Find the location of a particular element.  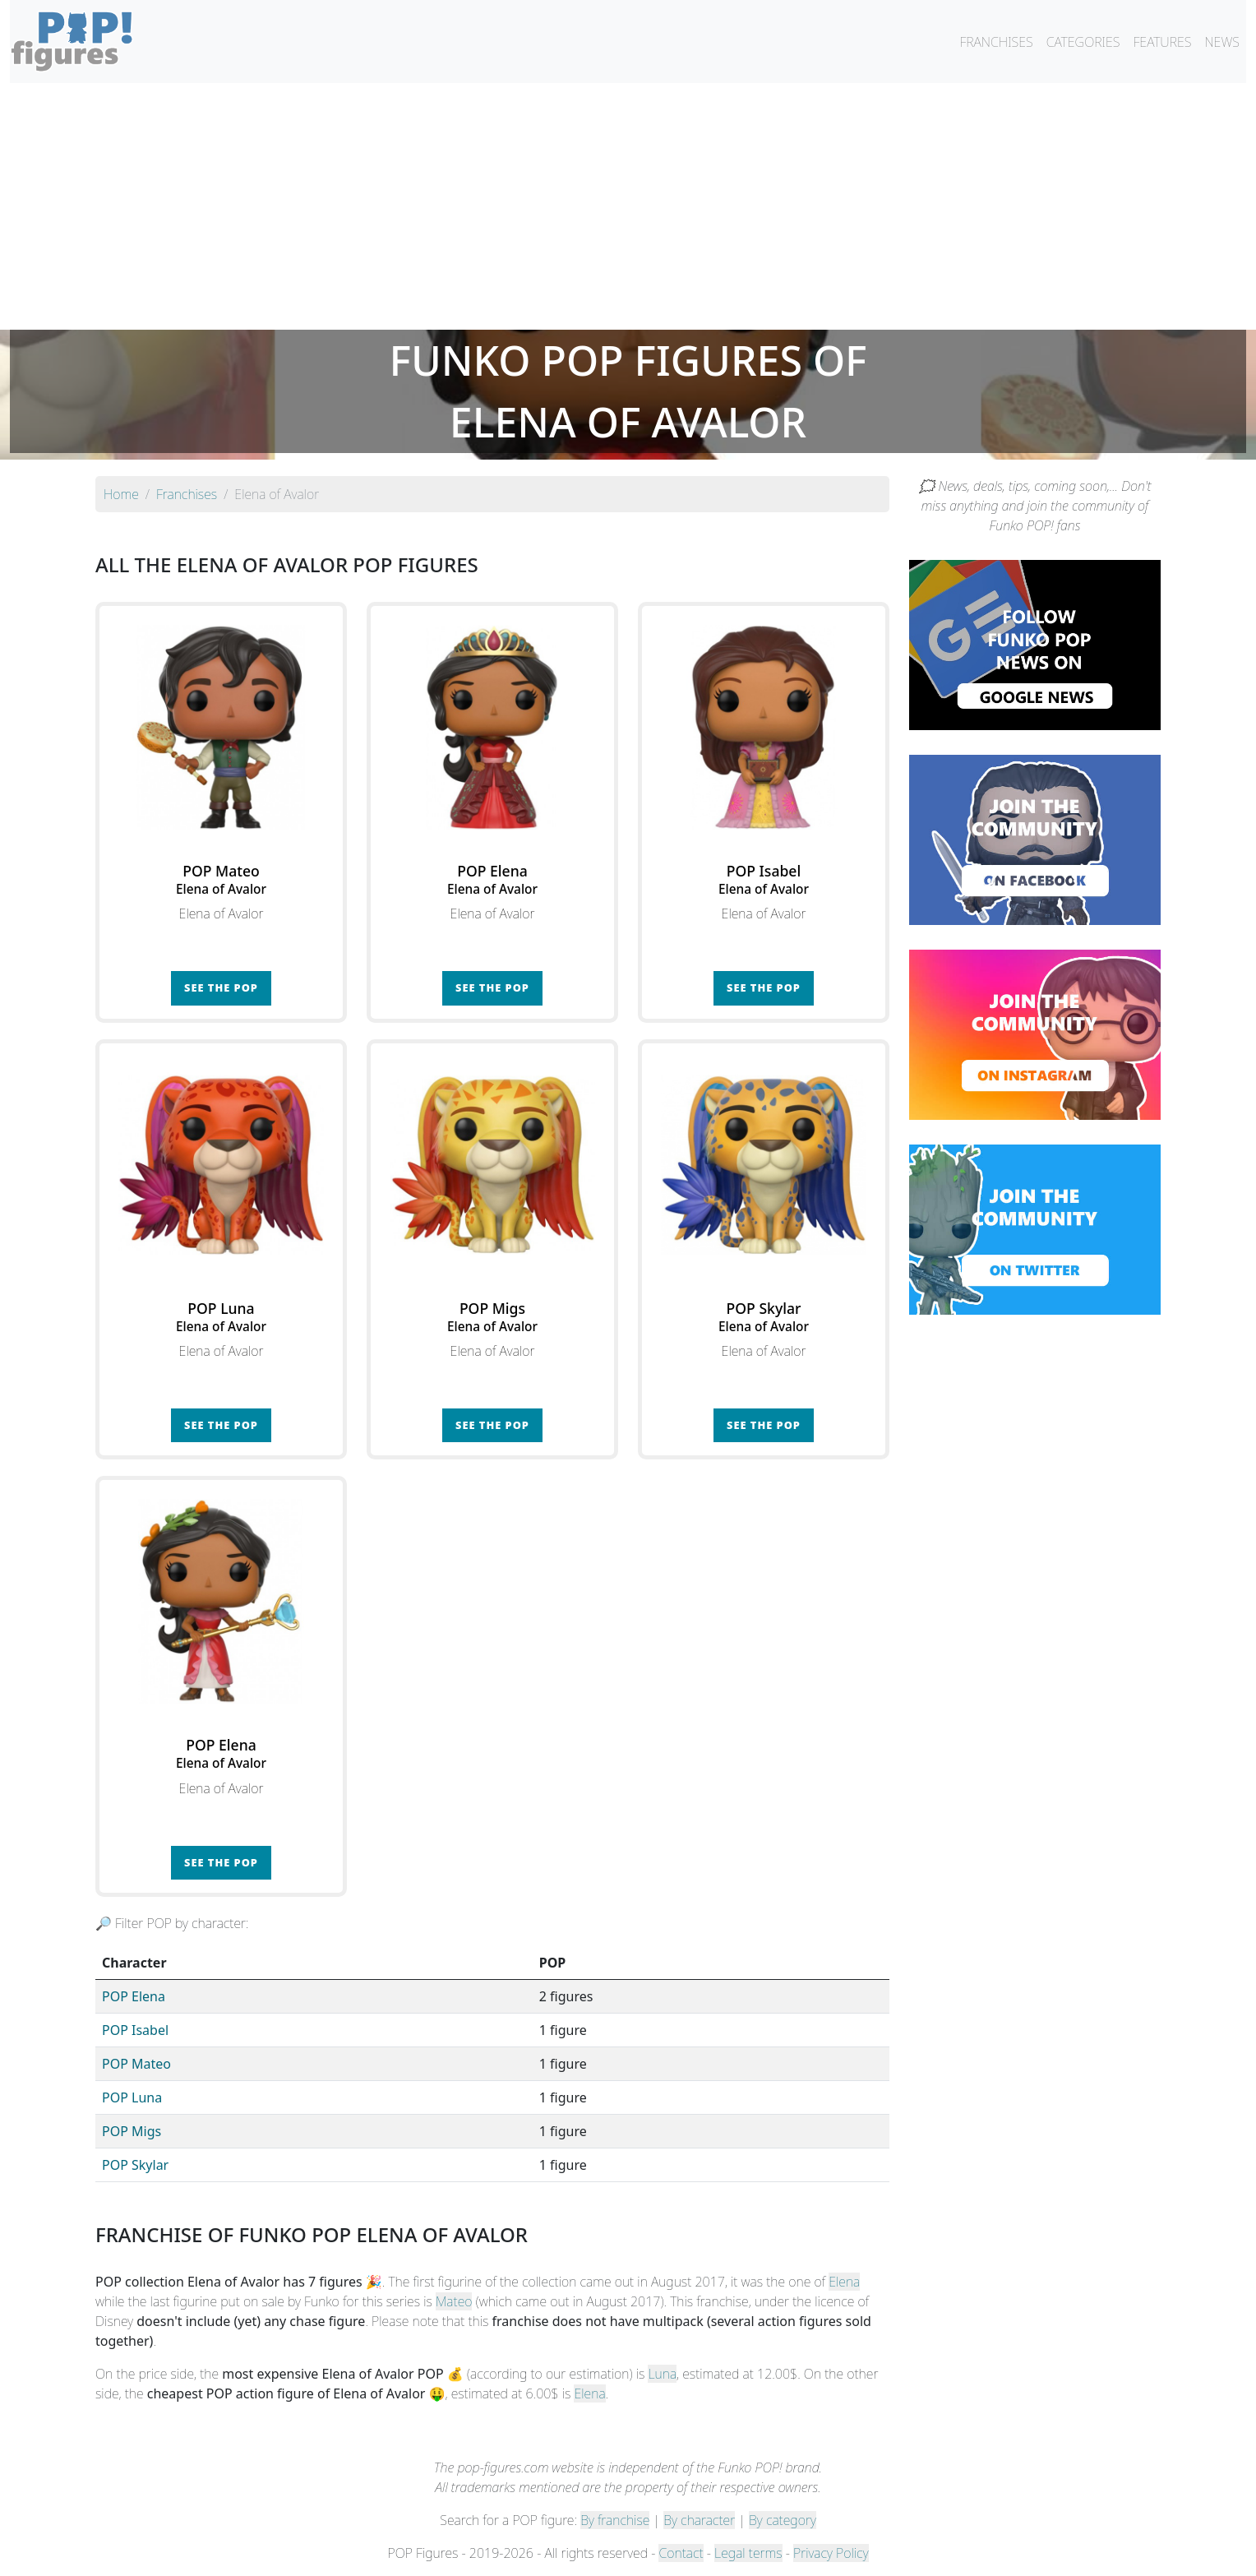

POP Migs is located at coordinates (131, 2131).